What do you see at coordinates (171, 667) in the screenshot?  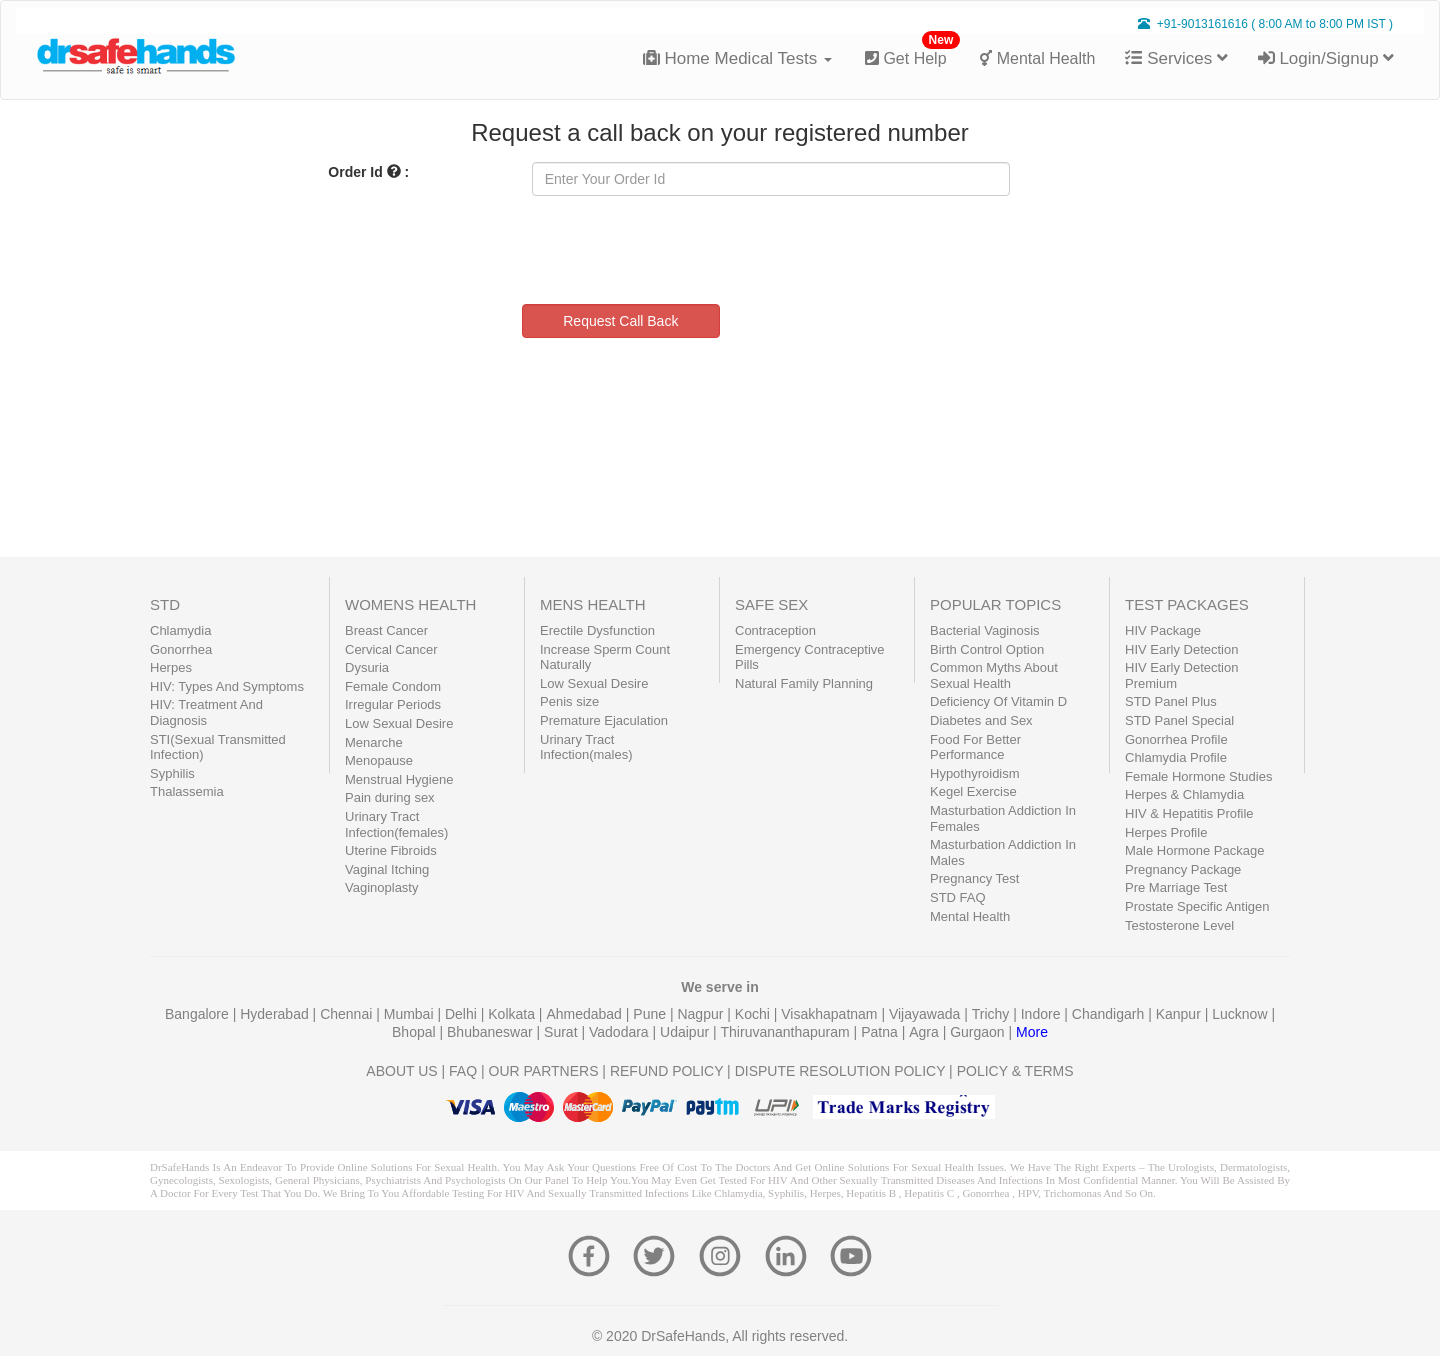 I see `Herpes` at bounding box center [171, 667].